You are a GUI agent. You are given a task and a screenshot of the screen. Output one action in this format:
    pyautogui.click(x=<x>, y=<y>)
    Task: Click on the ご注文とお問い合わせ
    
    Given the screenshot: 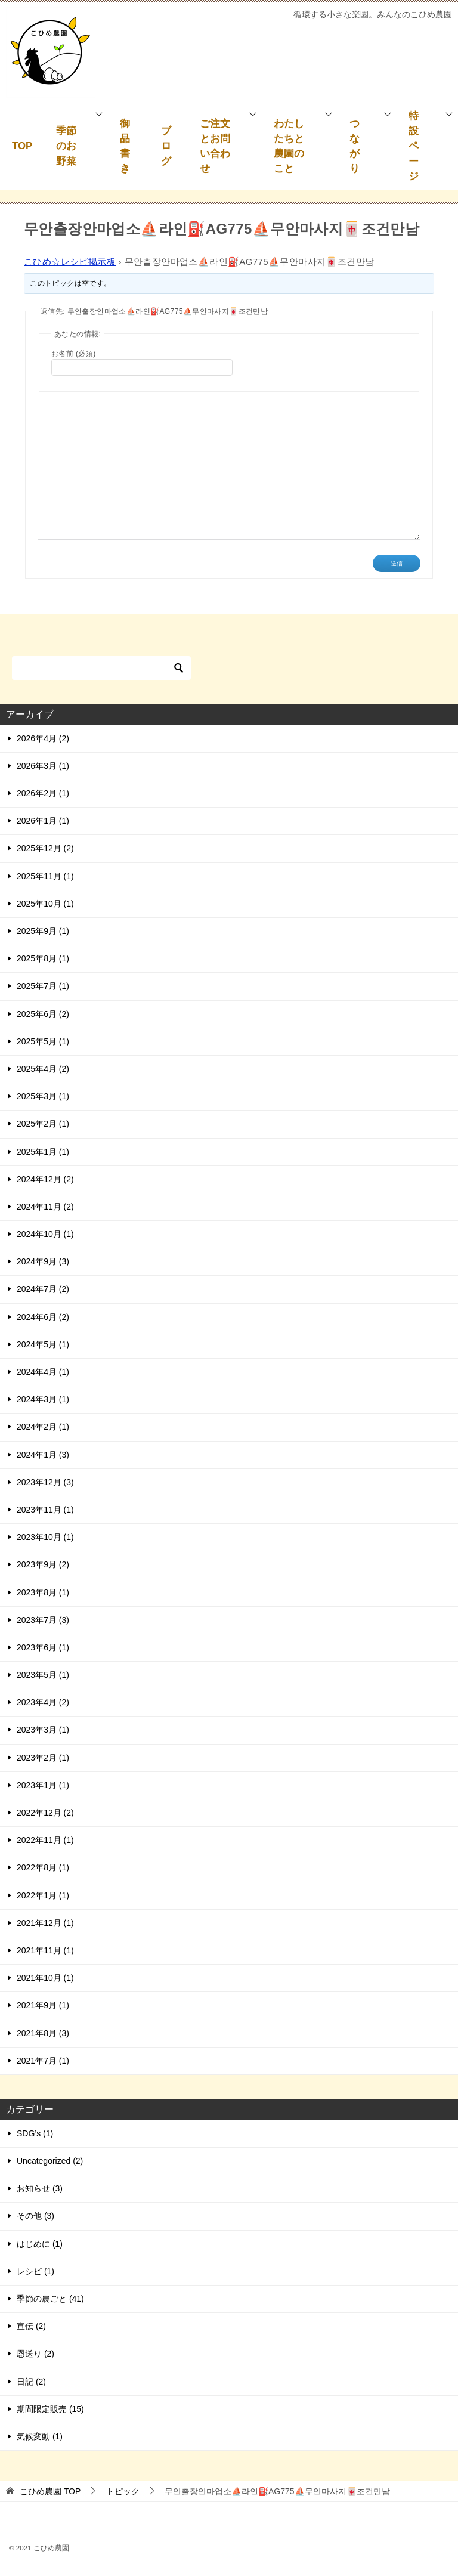 What is the action you would take?
    pyautogui.click(x=215, y=146)
    